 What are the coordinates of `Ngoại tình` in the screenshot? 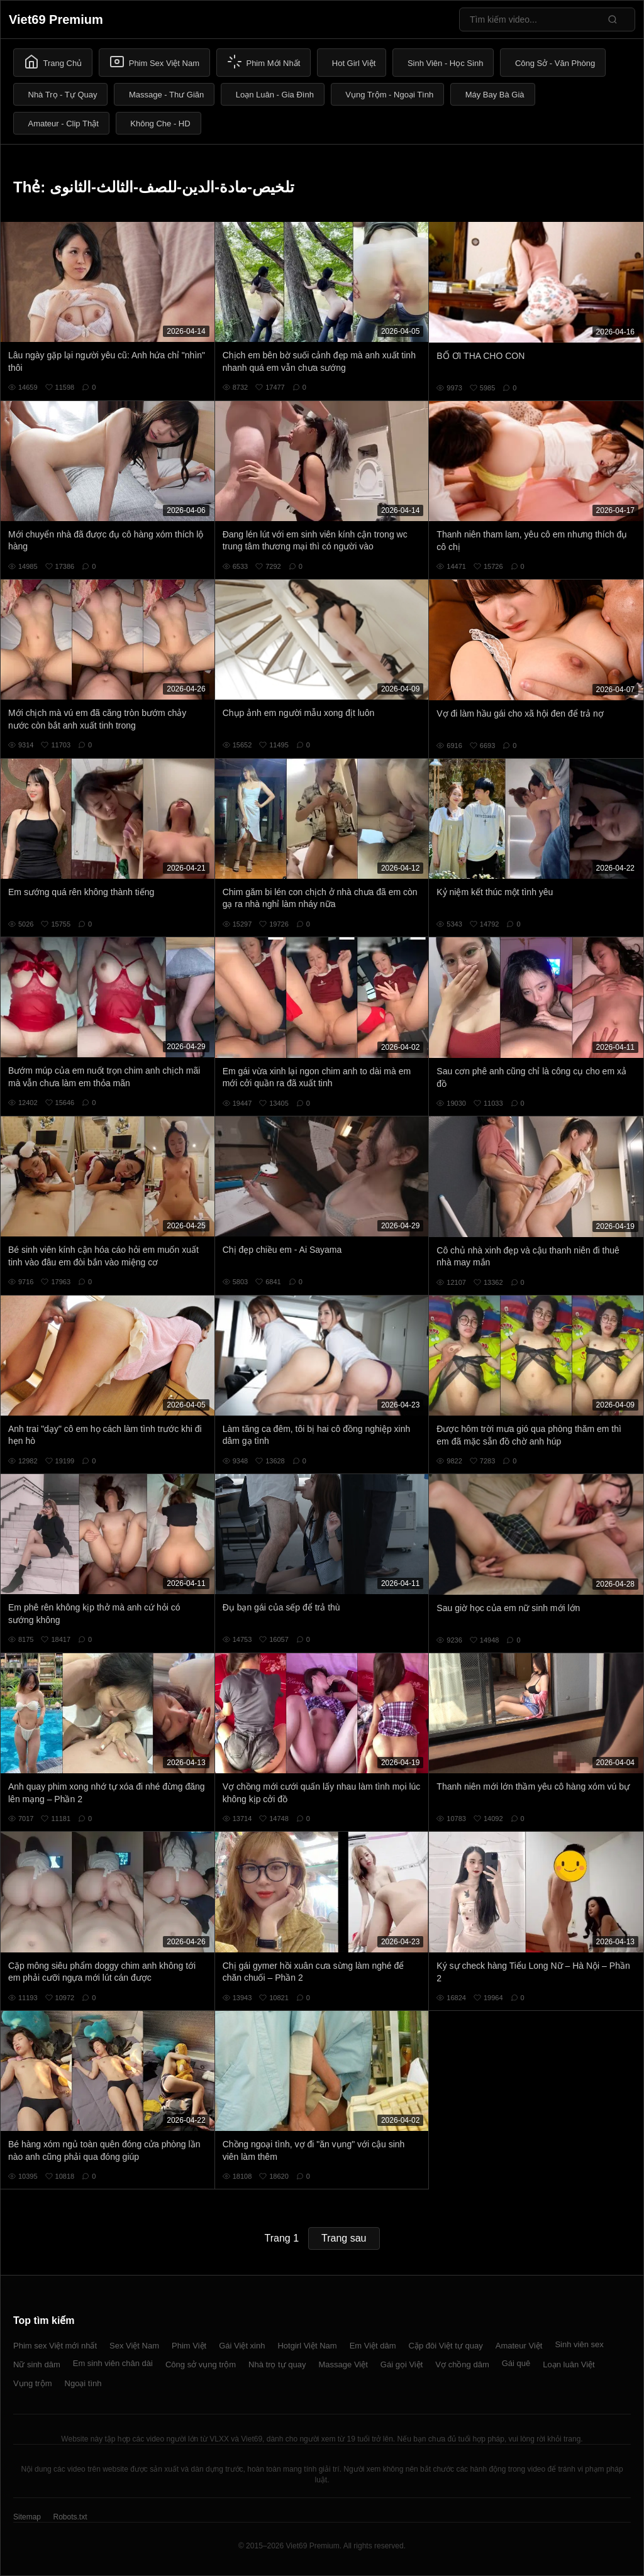 It's located at (83, 2383).